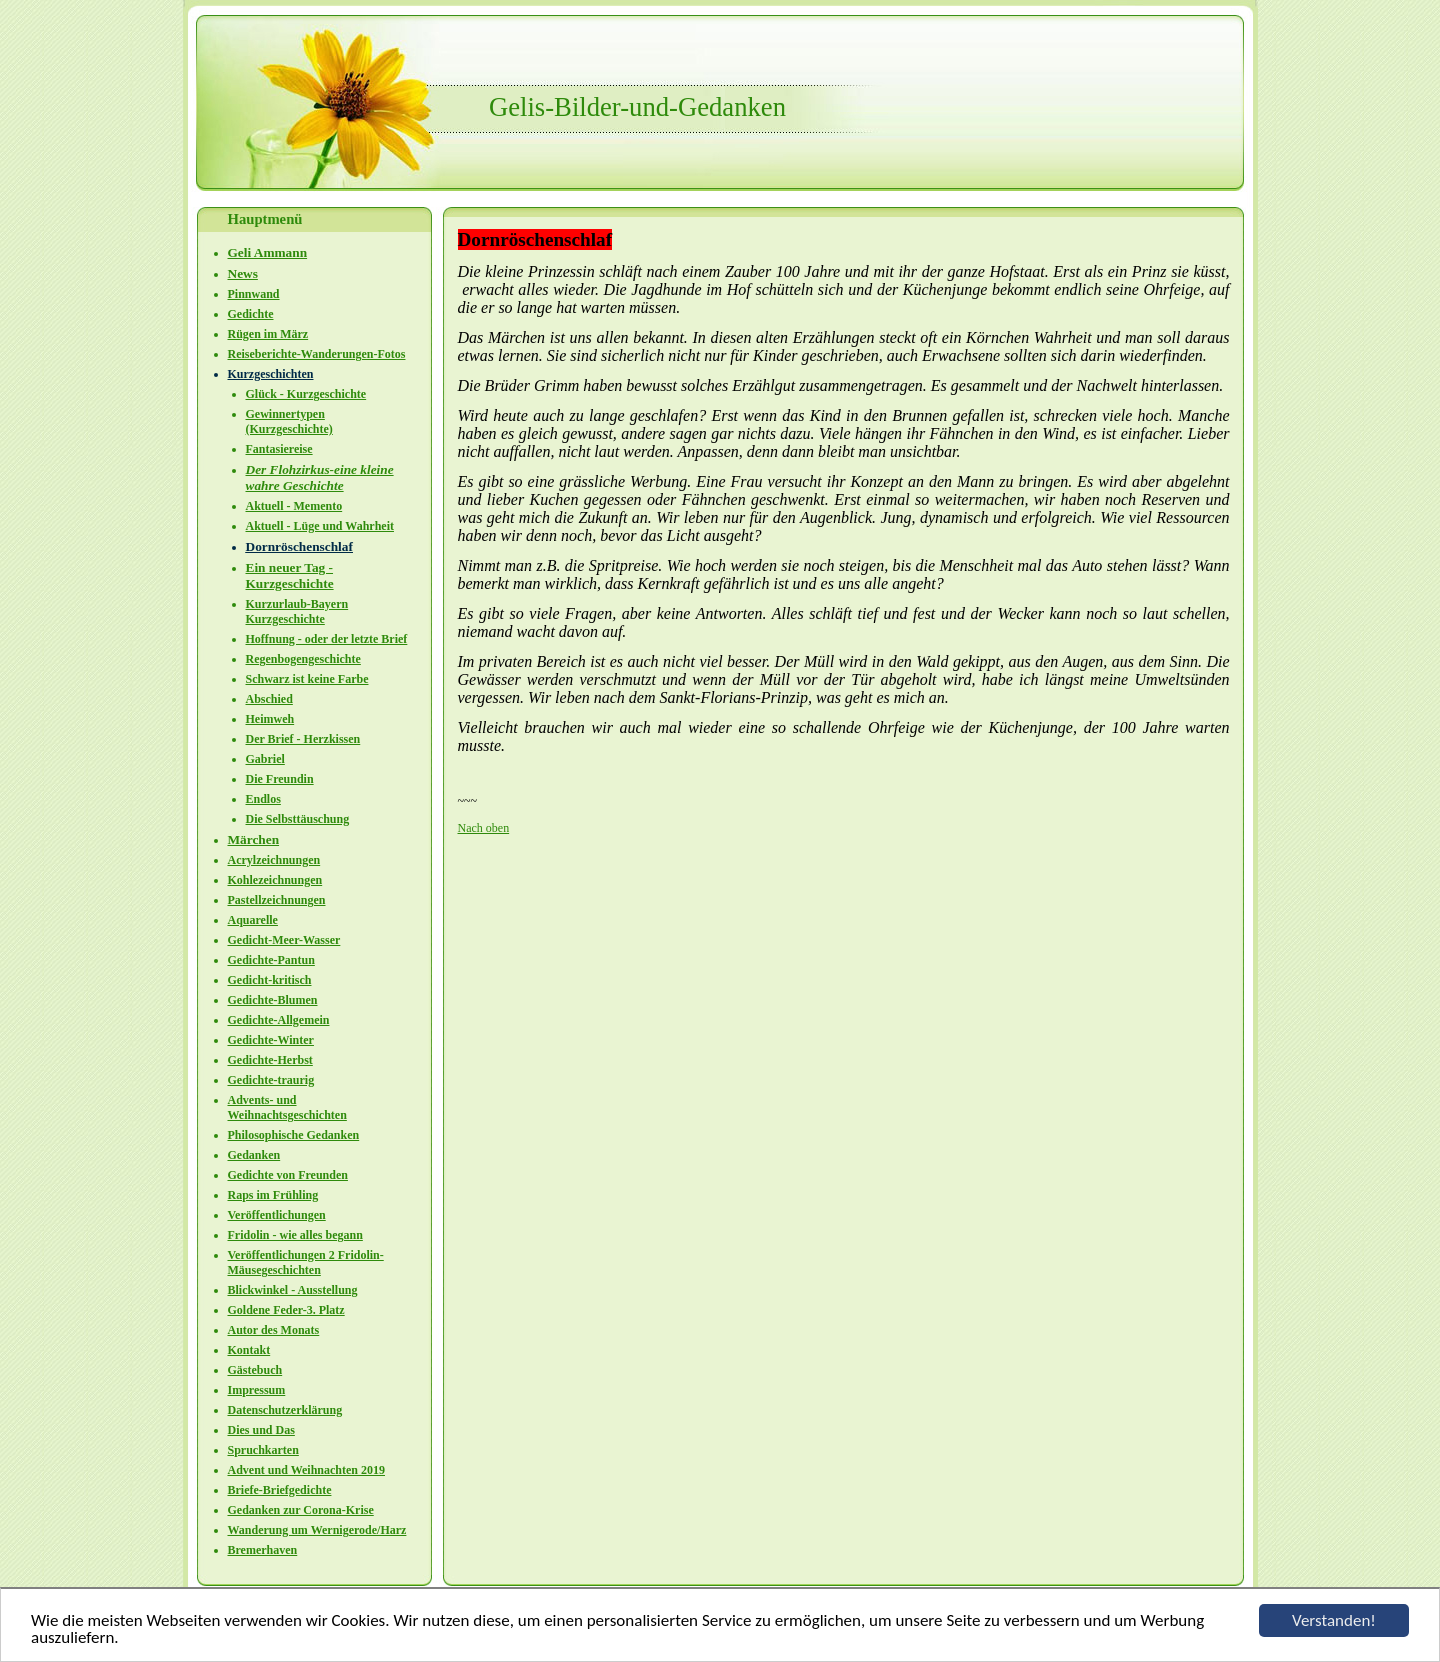 The width and height of the screenshot is (1440, 1662). Describe the element at coordinates (306, 1262) in the screenshot. I see `Veröffentlichungen 2 Fridolin-Mäusegeschichten` at that location.